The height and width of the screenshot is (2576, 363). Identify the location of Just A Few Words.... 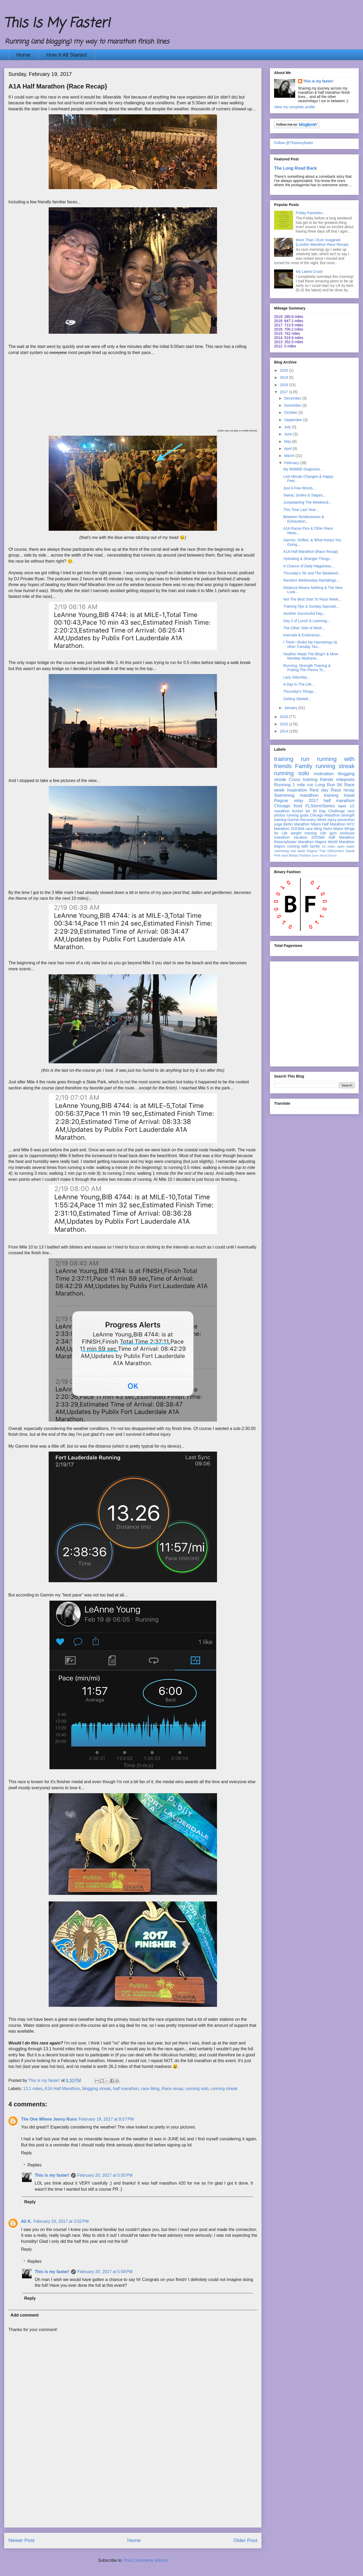
(299, 488).